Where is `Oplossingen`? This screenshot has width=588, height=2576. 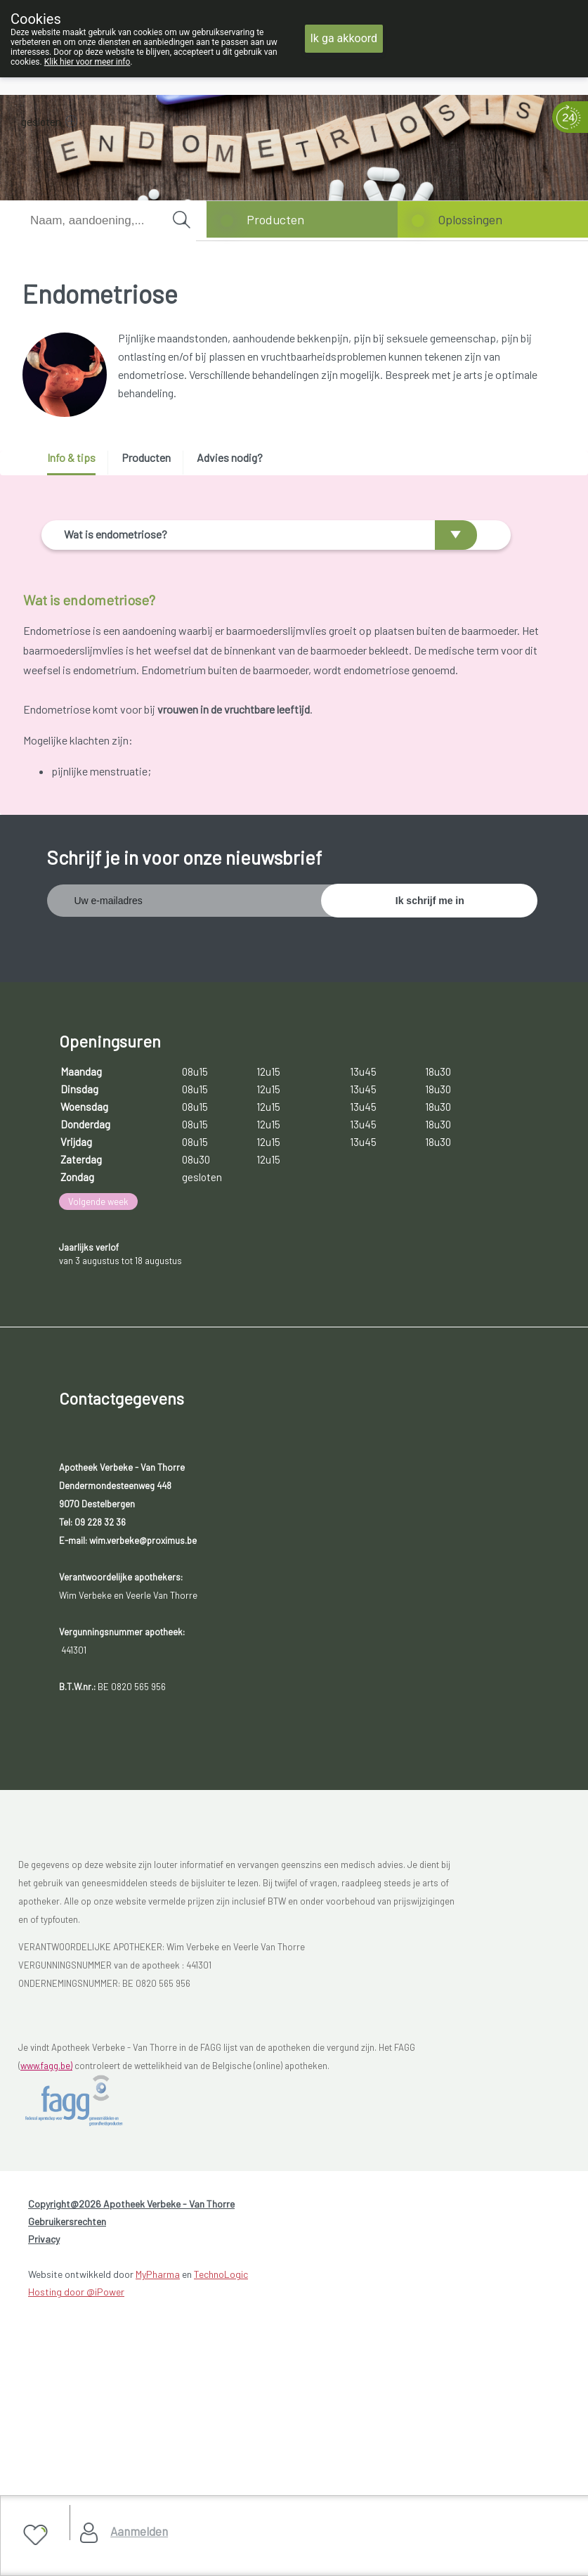
Oplossingen is located at coordinates (470, 219).